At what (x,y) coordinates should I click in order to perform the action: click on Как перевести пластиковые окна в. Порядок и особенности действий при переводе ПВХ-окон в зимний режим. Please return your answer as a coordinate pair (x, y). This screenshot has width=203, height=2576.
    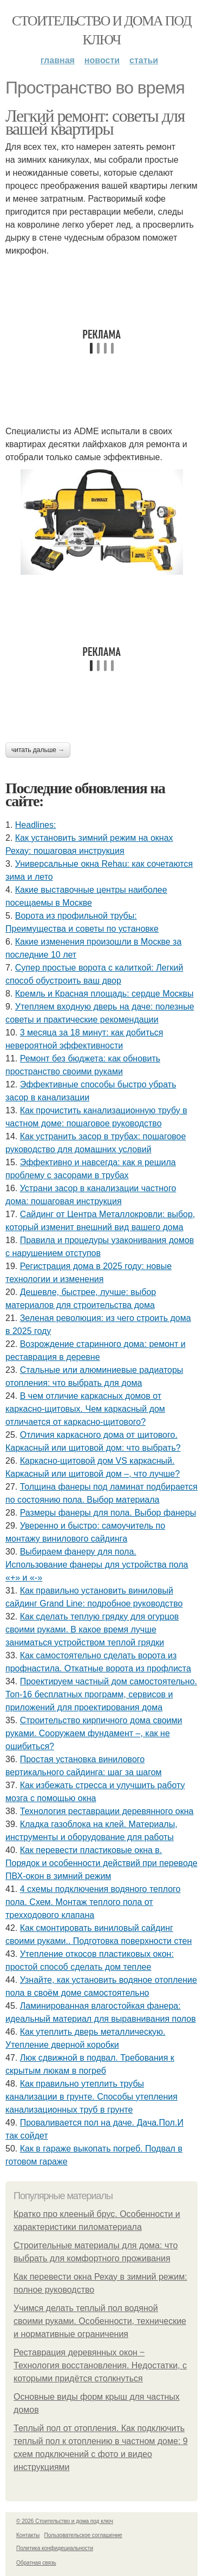
    Looking at the image, I should click on (101, 1863).